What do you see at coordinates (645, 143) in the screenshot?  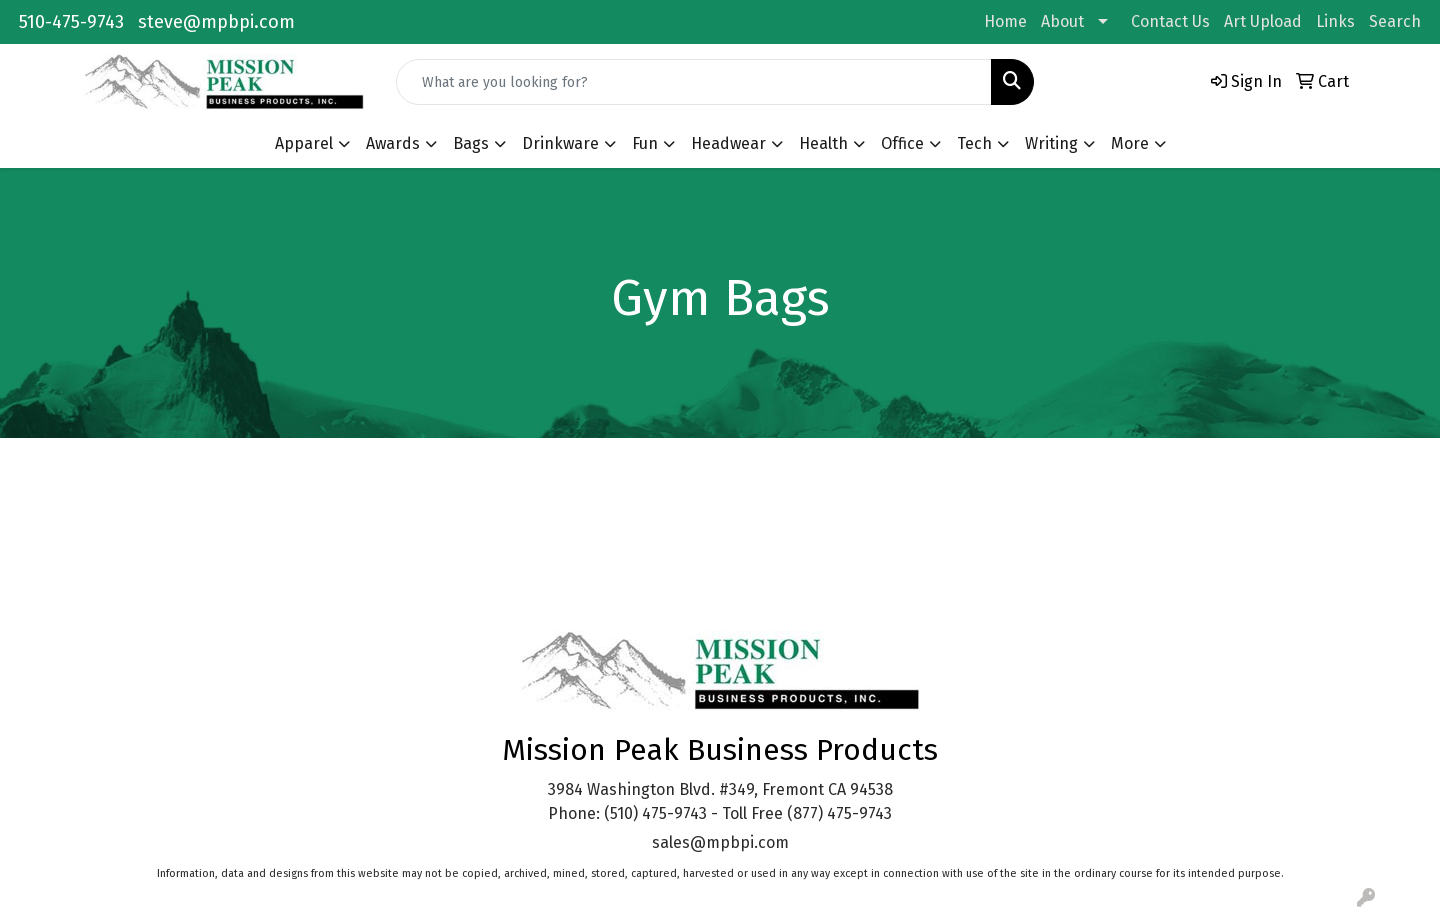 I see `Fun [button]` at bounding box center [645, 143].